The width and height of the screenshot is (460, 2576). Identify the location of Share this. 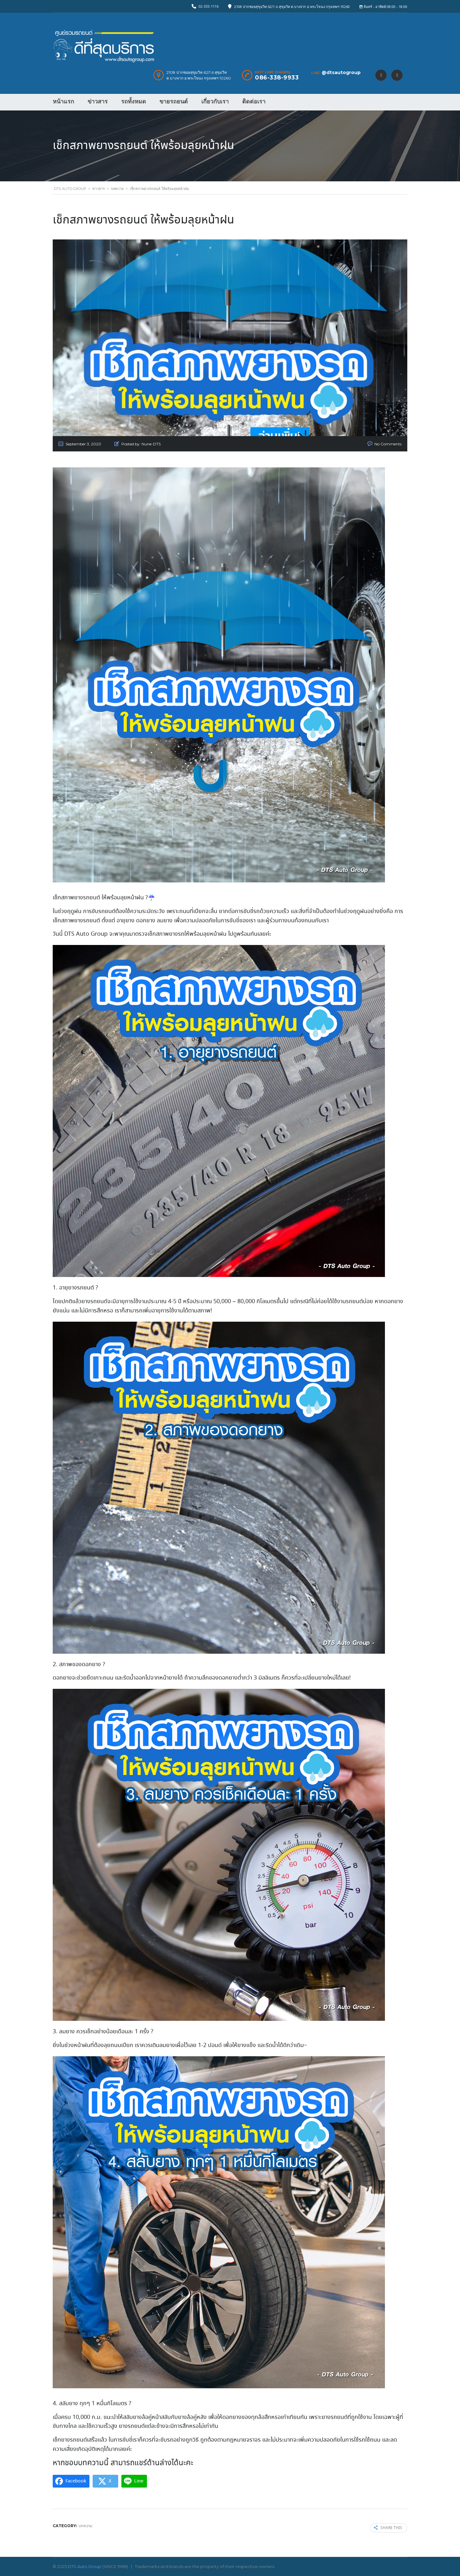
(388, 2528).